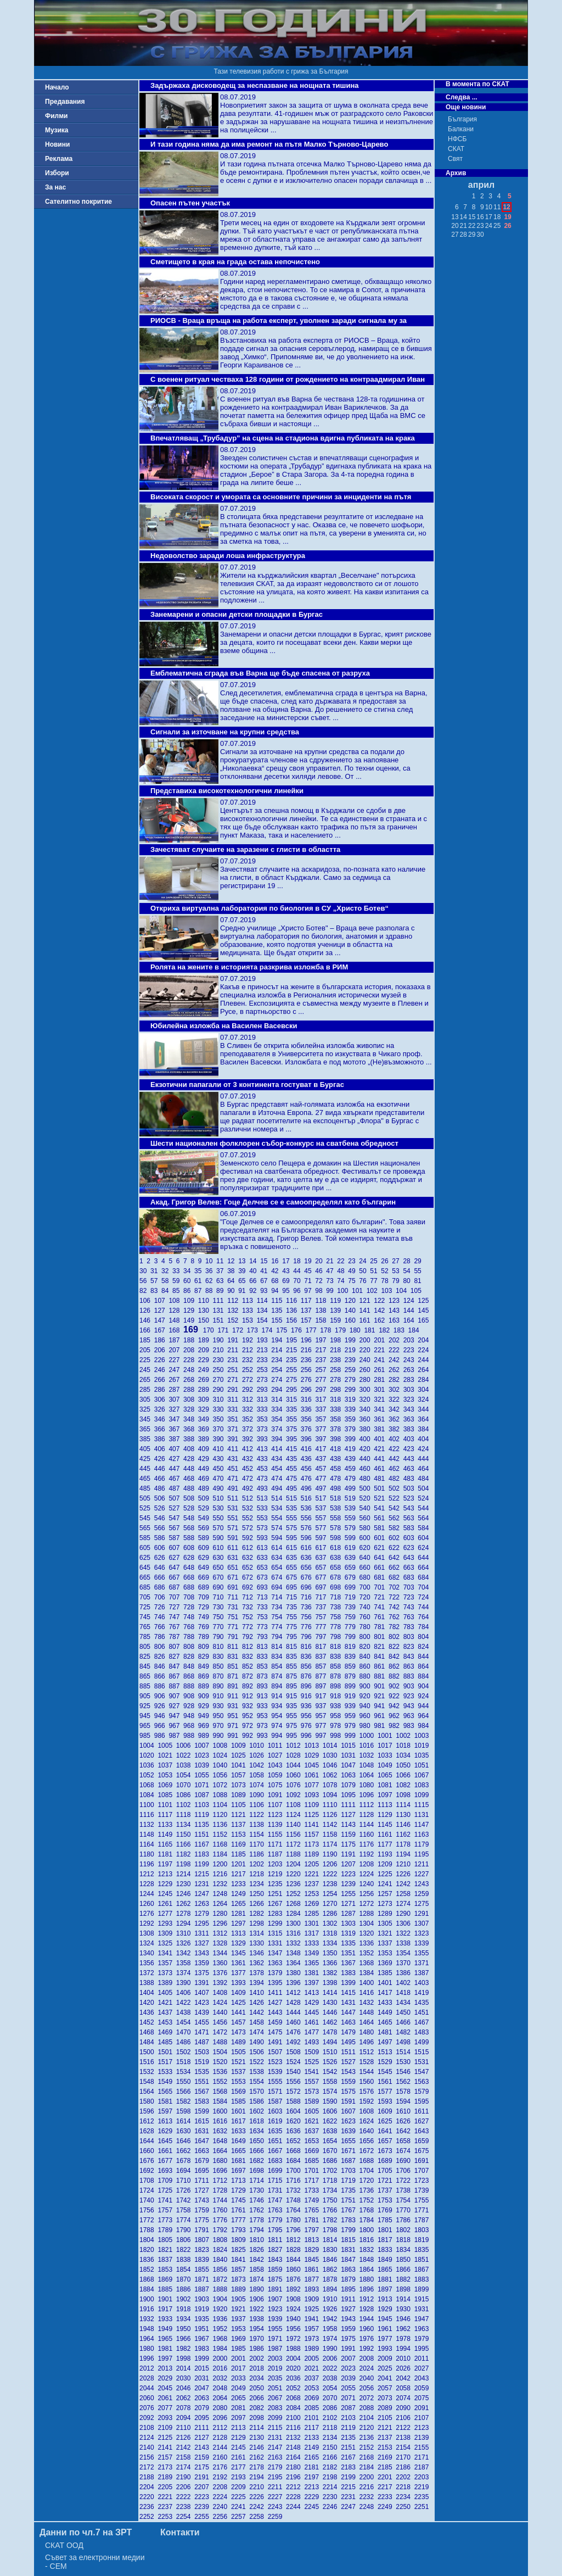 The image size is (562, 2576). Describe the element at coordinates (322, 1508) in the screenshot. I see `537` at that location.